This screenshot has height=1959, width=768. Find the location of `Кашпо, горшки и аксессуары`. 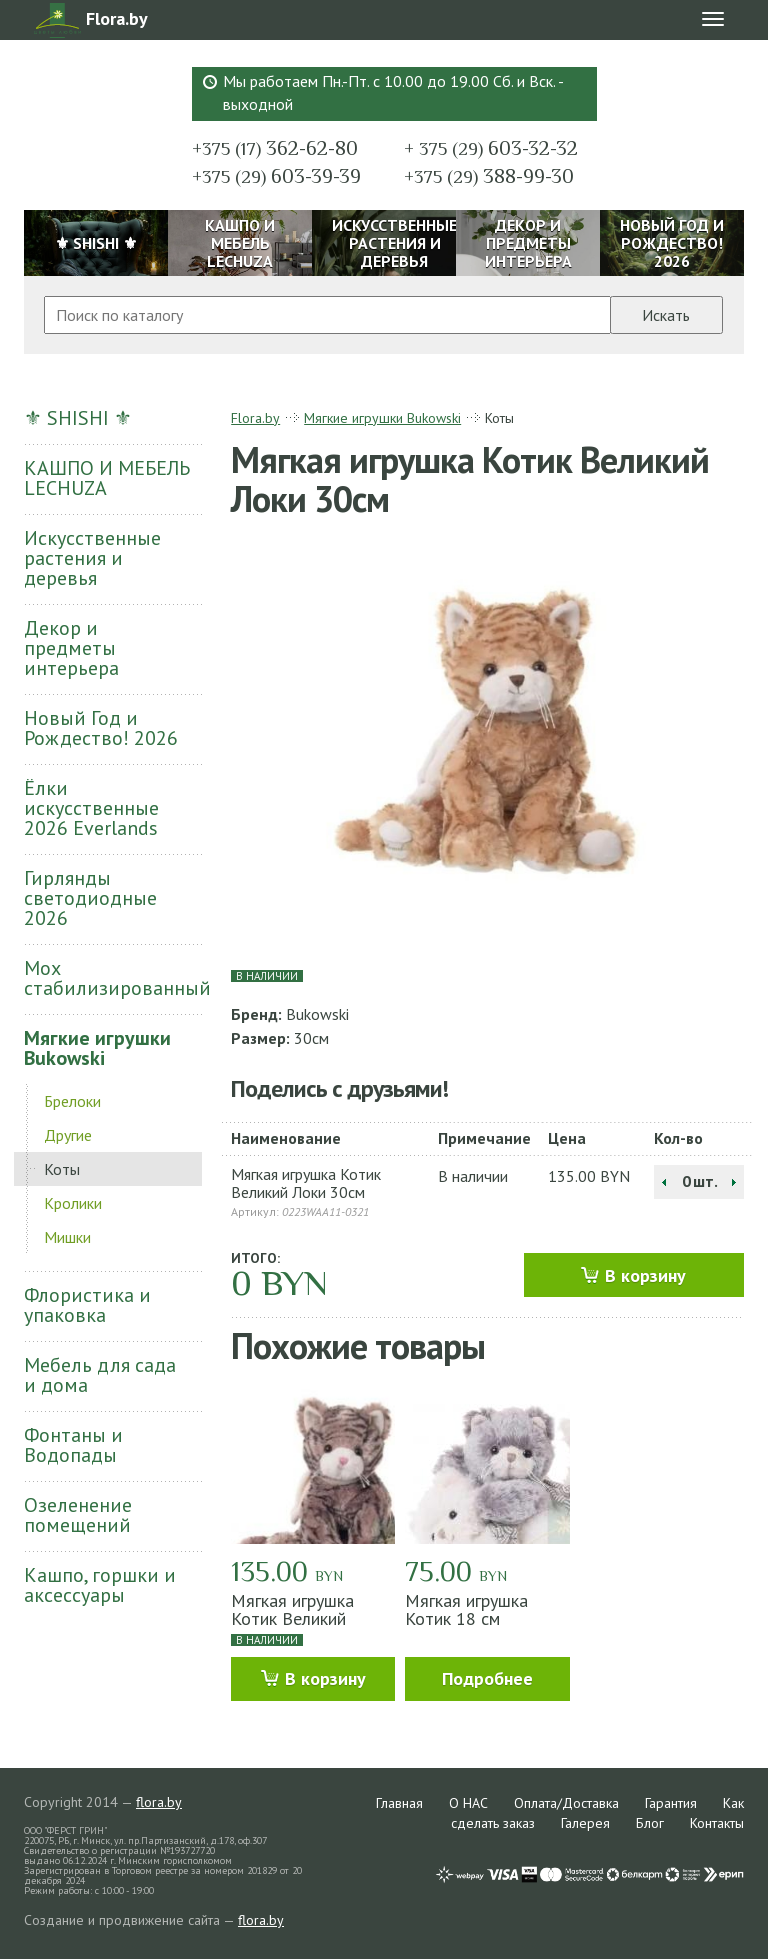

Кашпо, горшки и аксессуары is located at coordinates (100, 1585).